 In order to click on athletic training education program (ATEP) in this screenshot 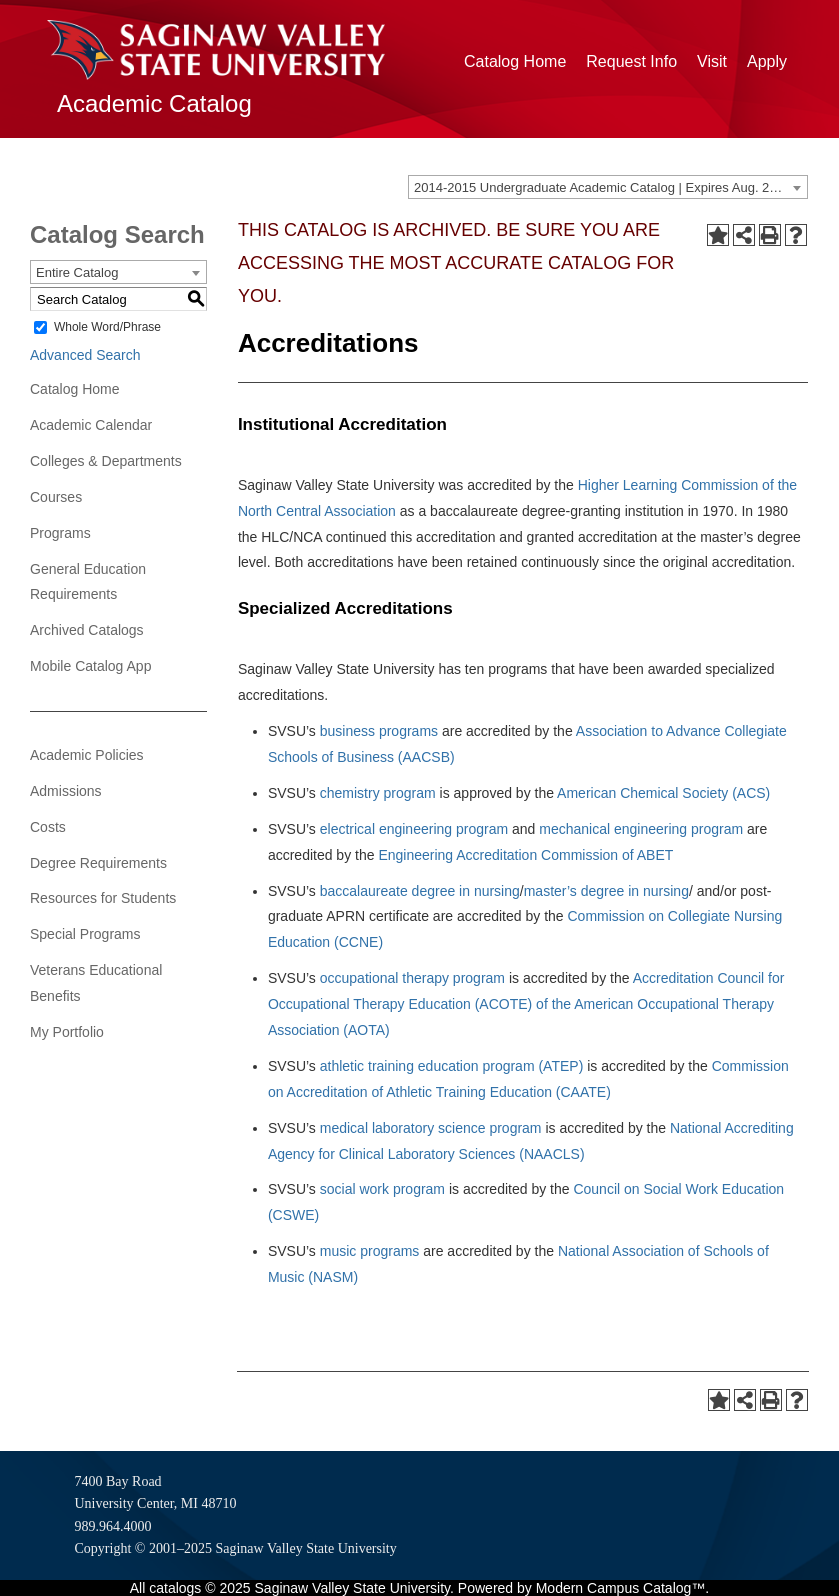, I will do `click(452, 1066)`.